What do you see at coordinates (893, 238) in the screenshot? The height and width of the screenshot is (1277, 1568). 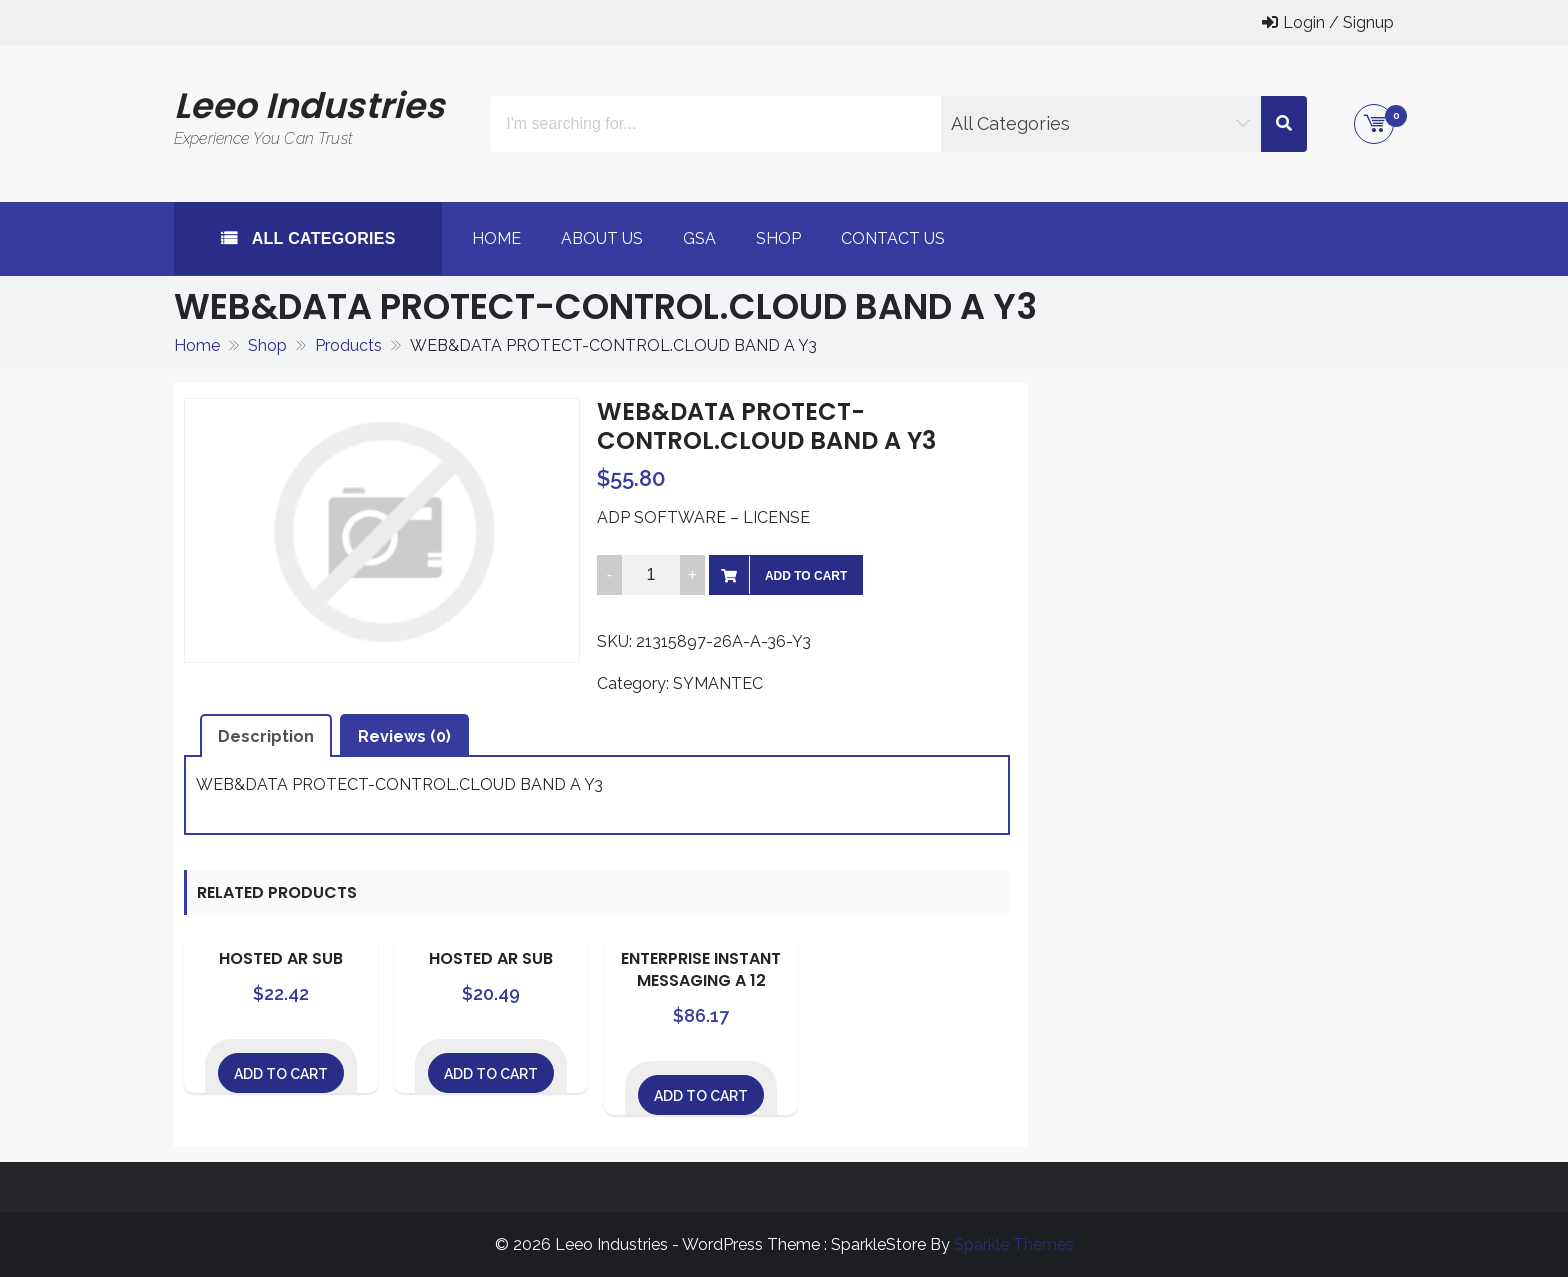 I see `Contact Us` at bounding box center [893, 238].